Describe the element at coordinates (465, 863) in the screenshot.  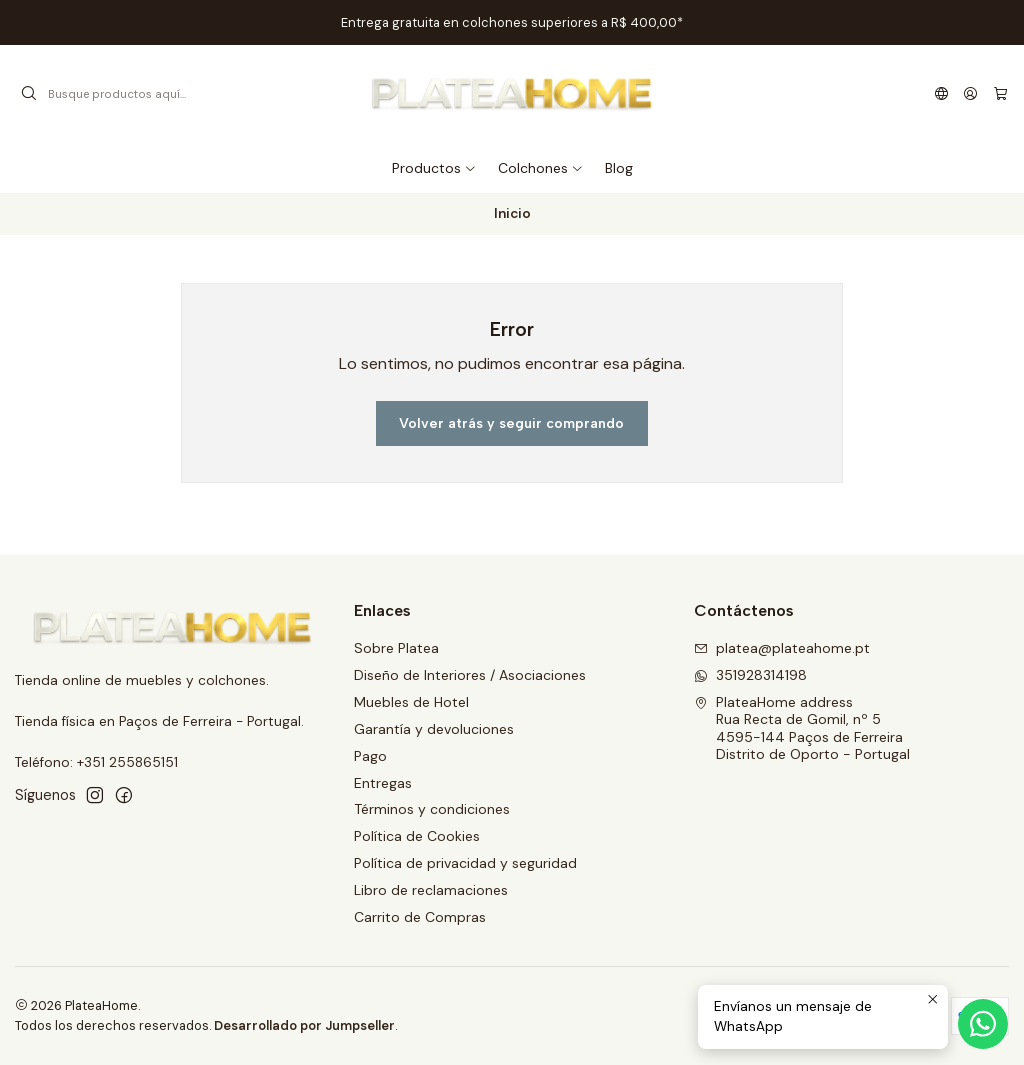
I see `Política de privacidad y seguridad` at that location.